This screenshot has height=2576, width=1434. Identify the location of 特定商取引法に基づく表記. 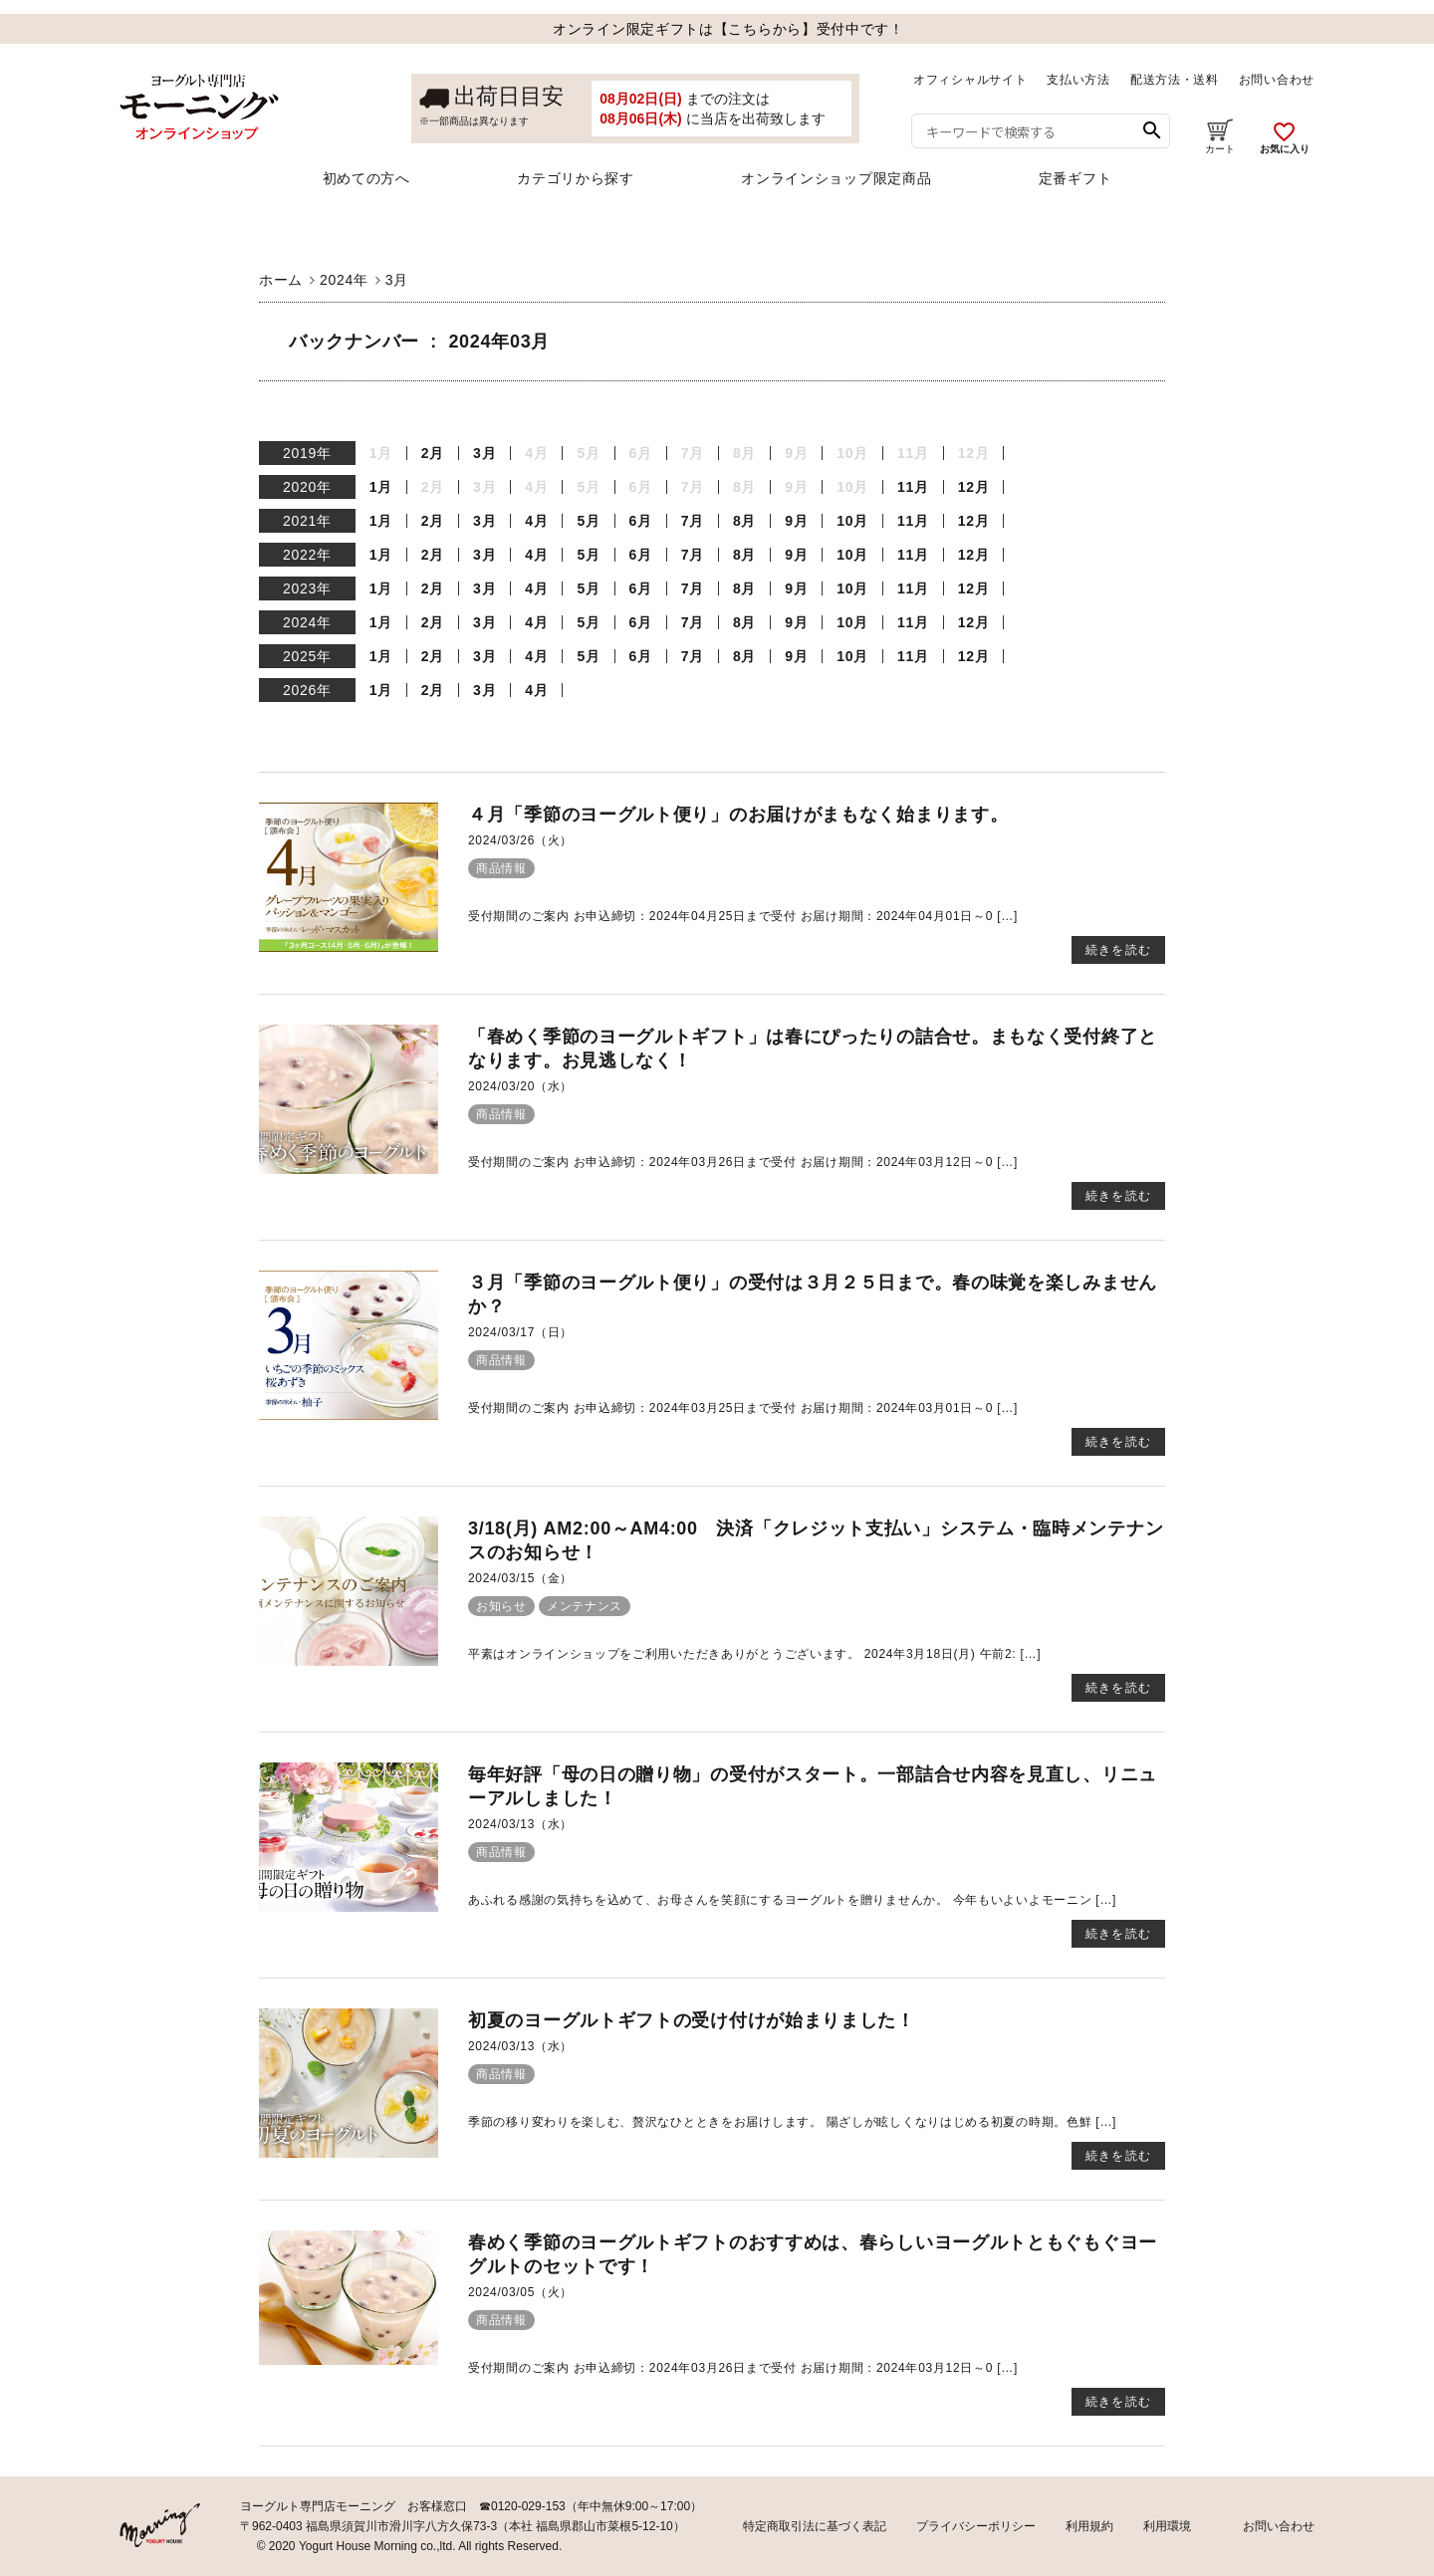
(814, 2526).